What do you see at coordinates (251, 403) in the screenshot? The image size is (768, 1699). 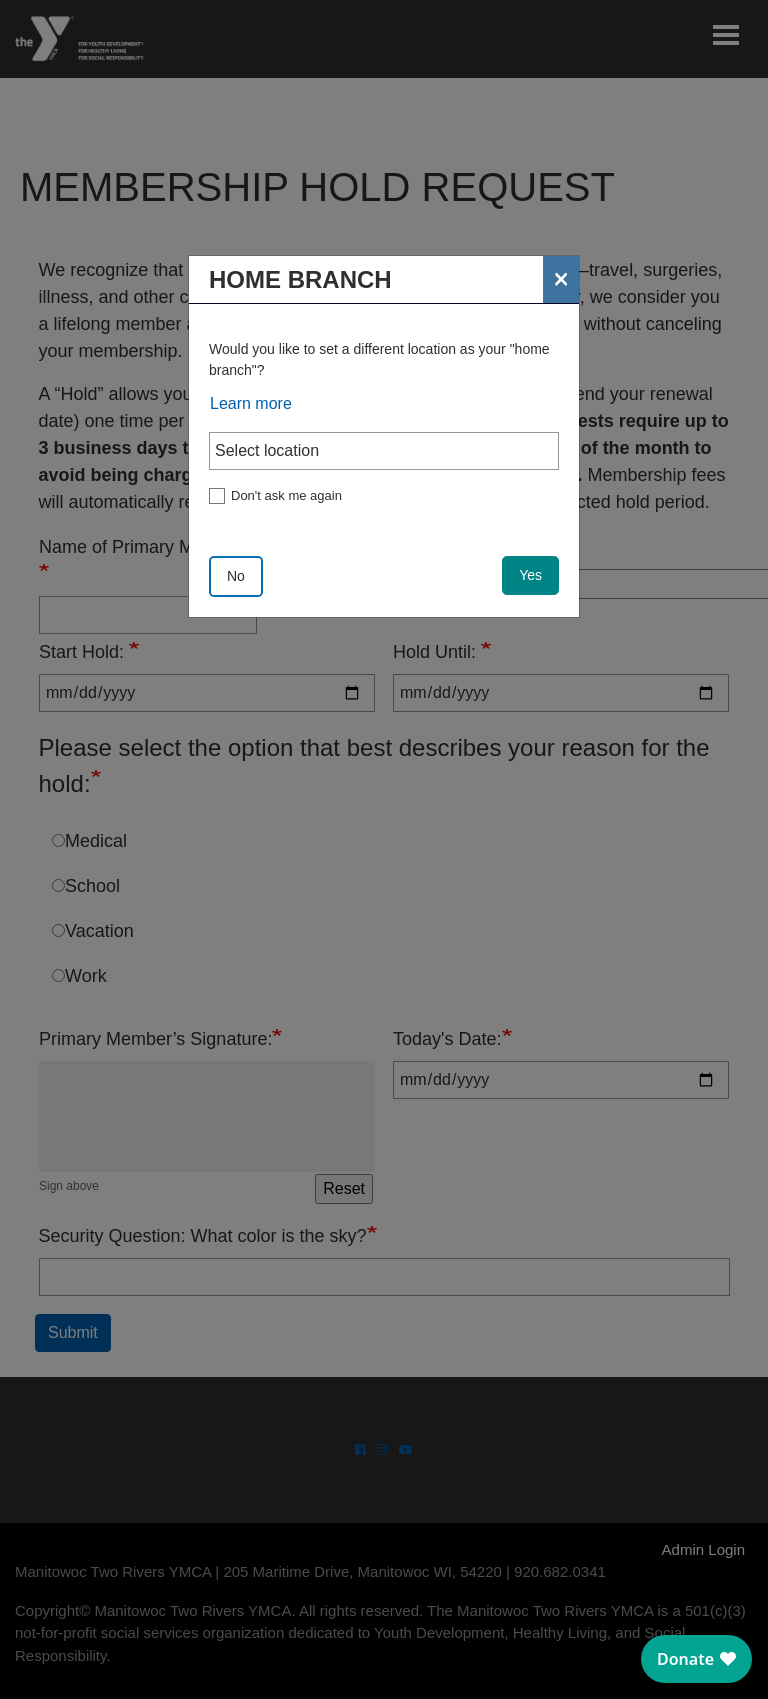 I see `Learn more` at bounding box center [251, 403].